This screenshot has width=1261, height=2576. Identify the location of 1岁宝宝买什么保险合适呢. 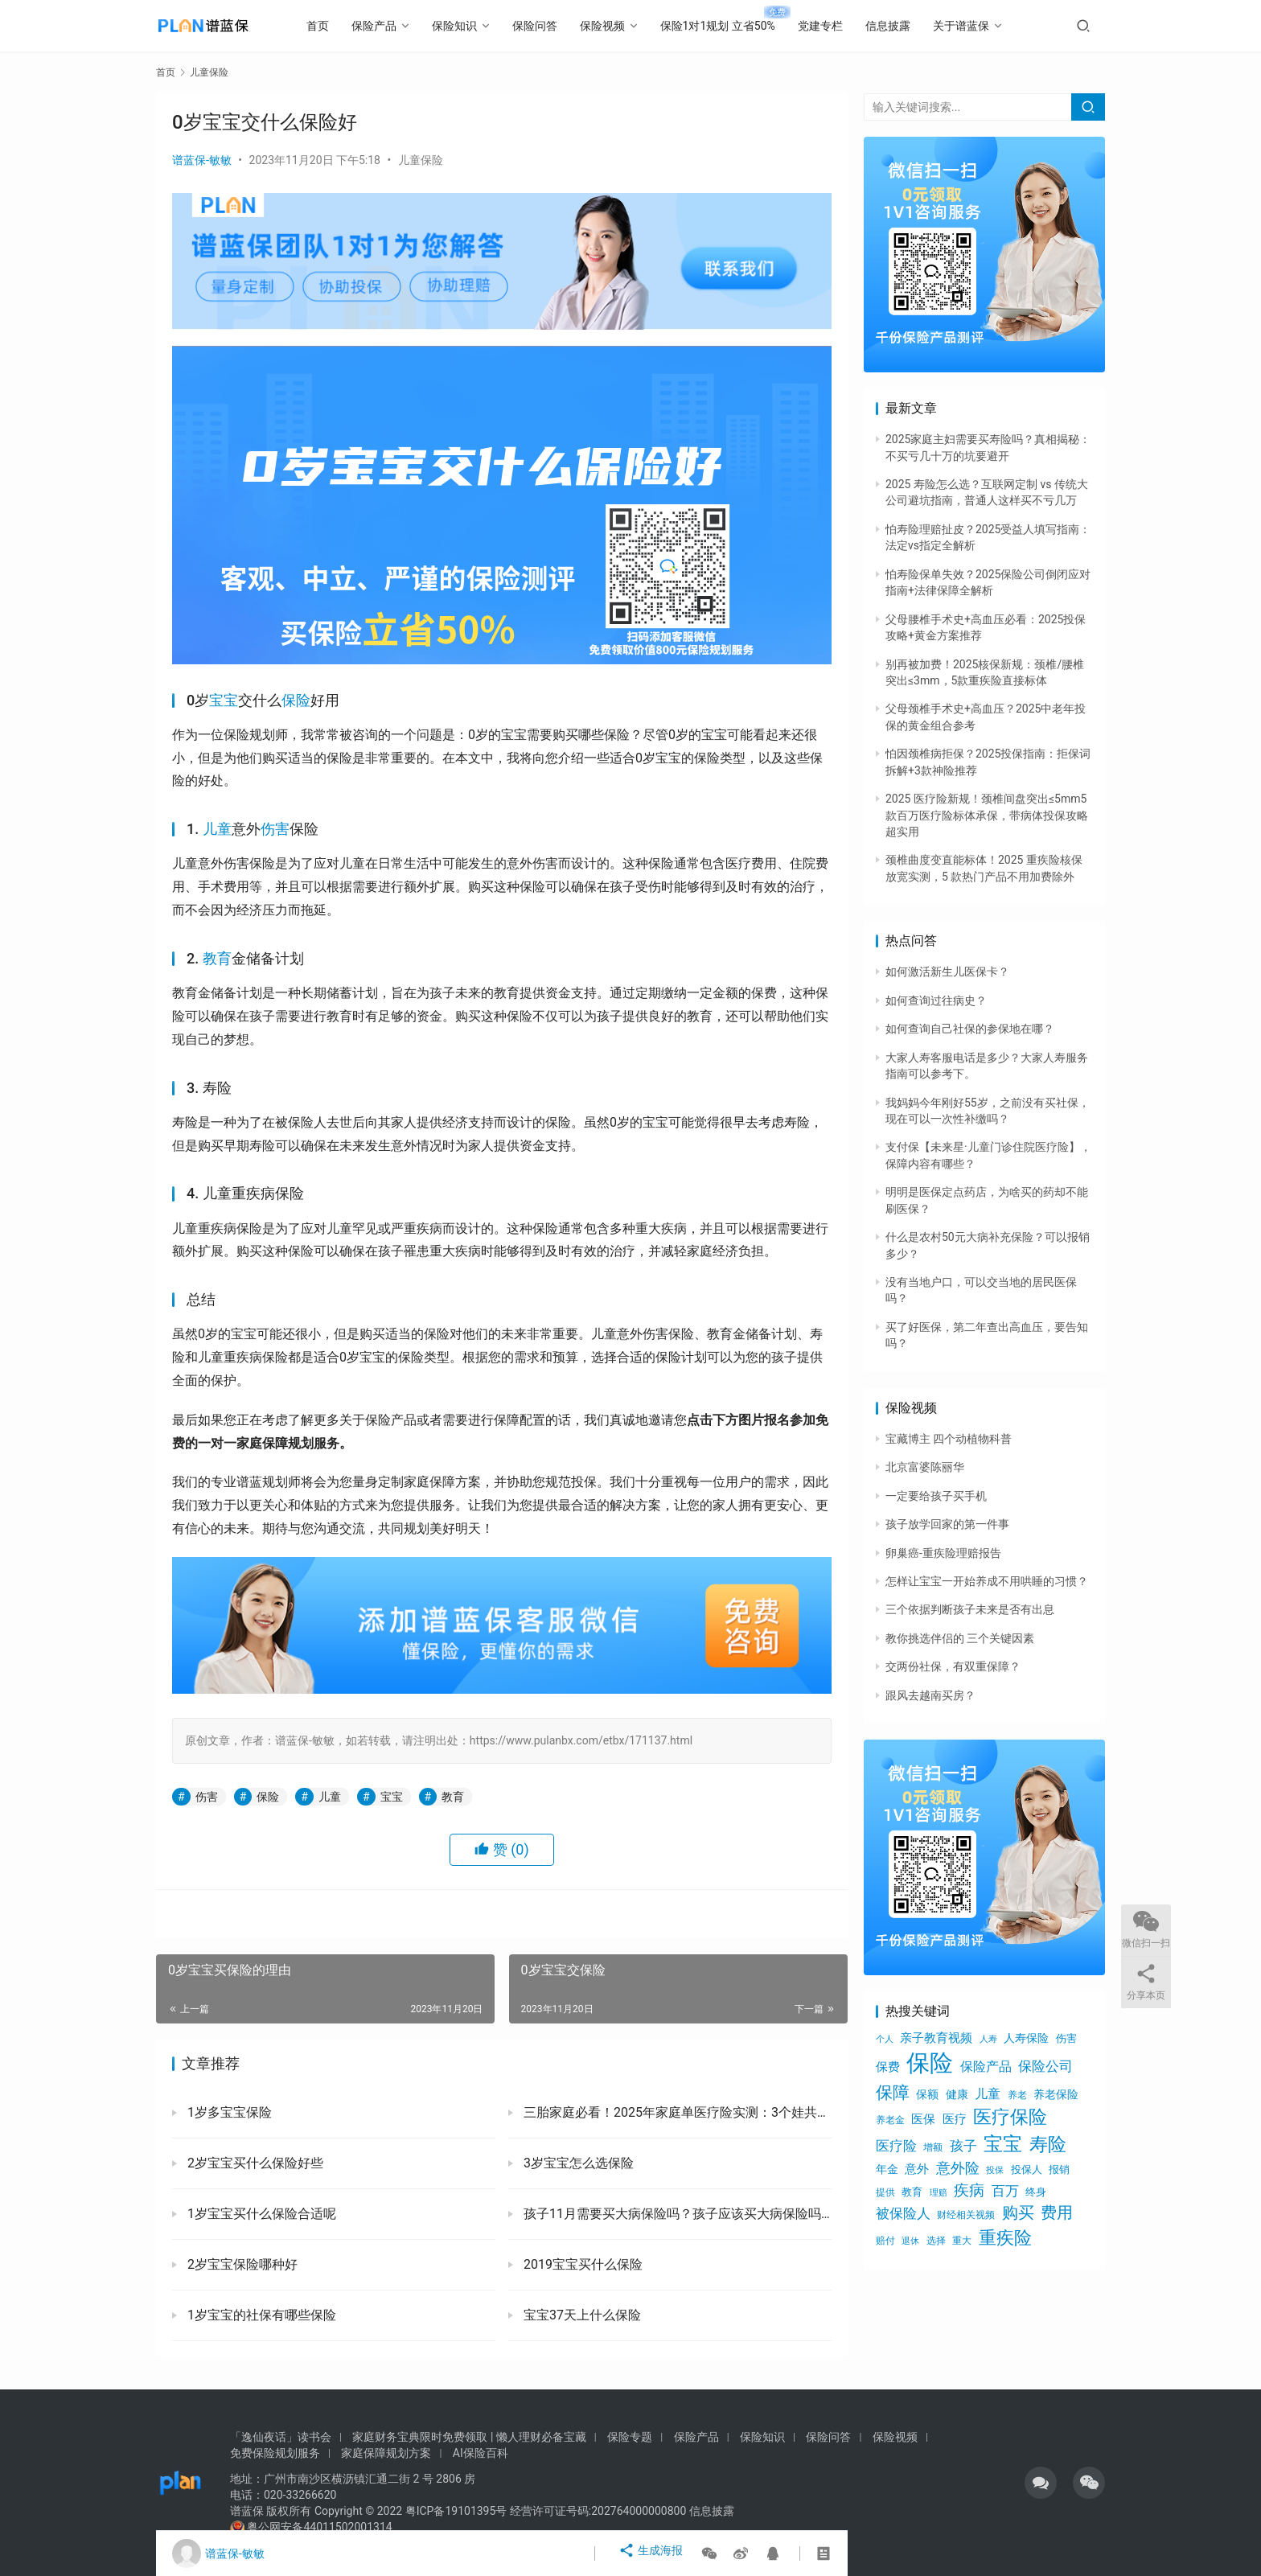
(260, 2213).